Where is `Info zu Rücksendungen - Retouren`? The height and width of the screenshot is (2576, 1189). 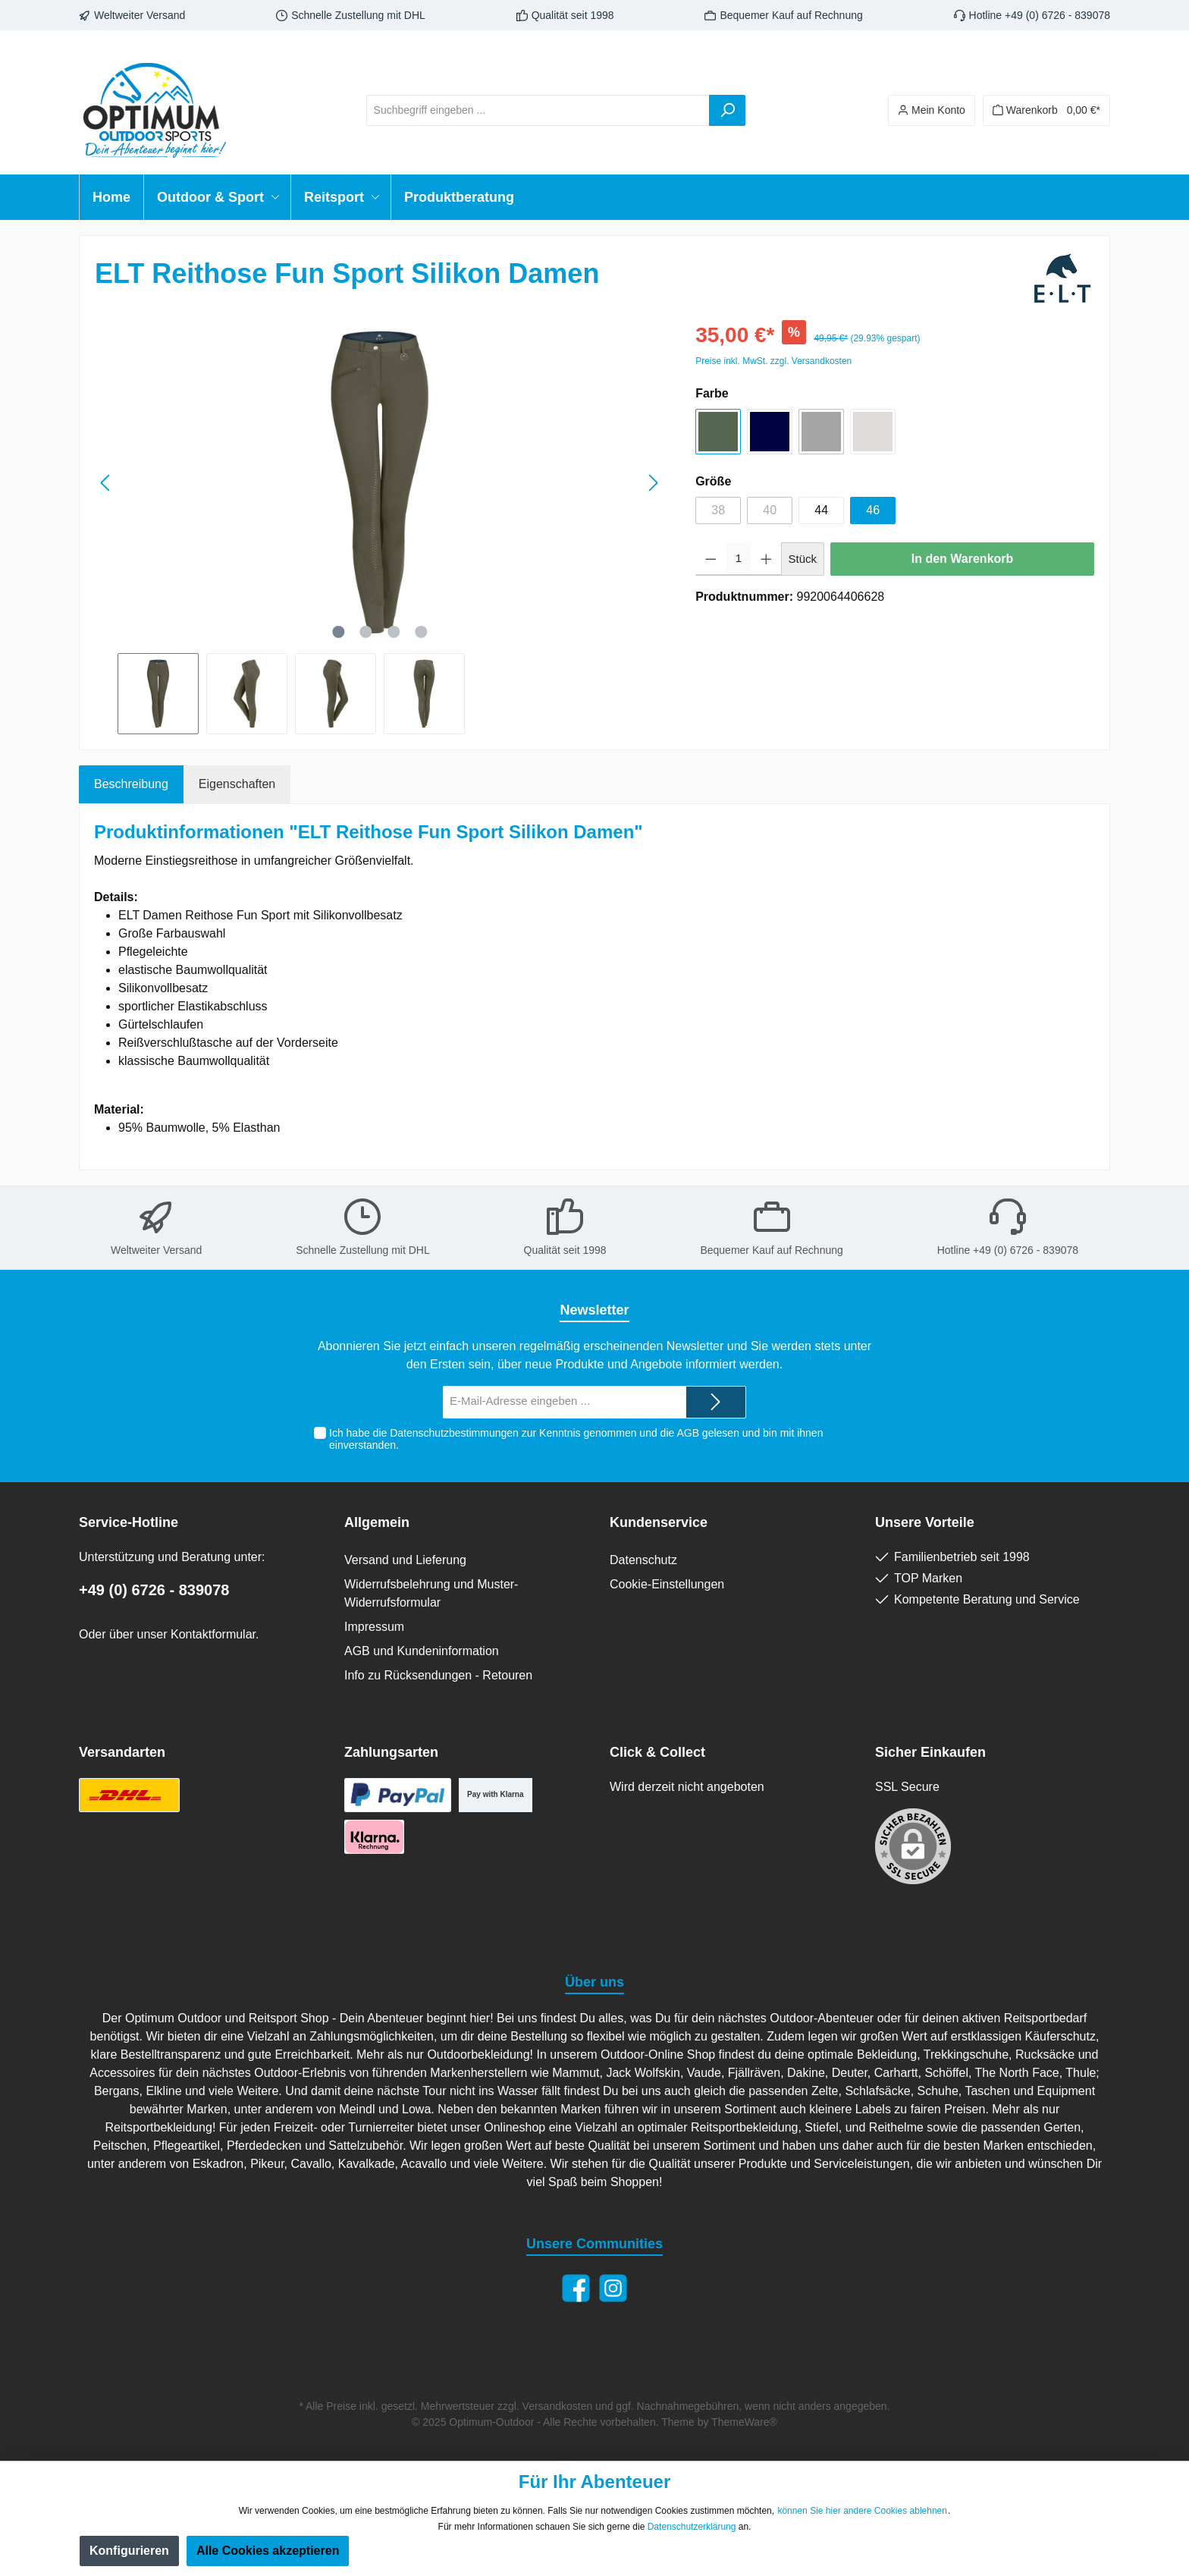
Info zu Rücksendungen - Retouren is located at coordinates (438, 1675).